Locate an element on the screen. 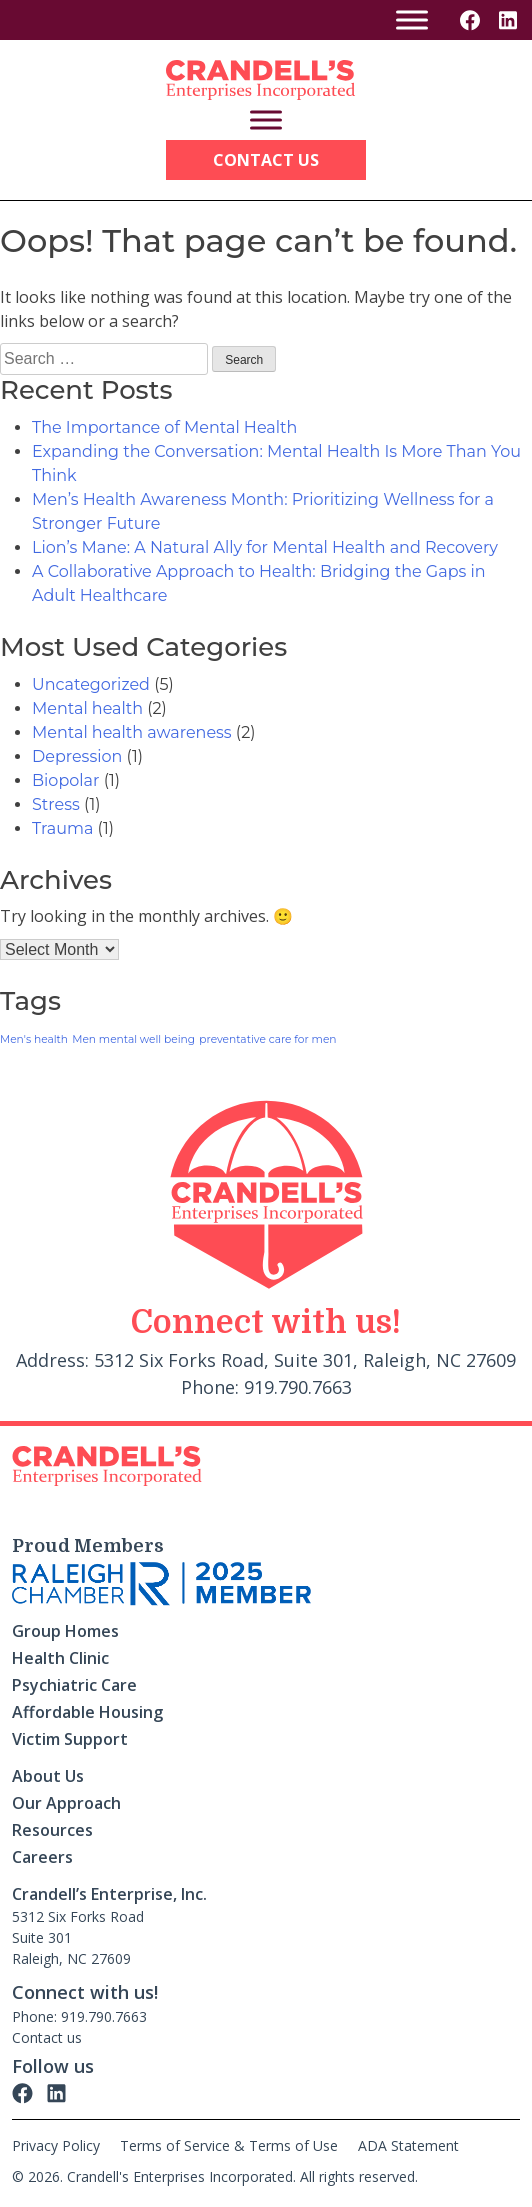  Careers is located at coordinates (42, 1857).